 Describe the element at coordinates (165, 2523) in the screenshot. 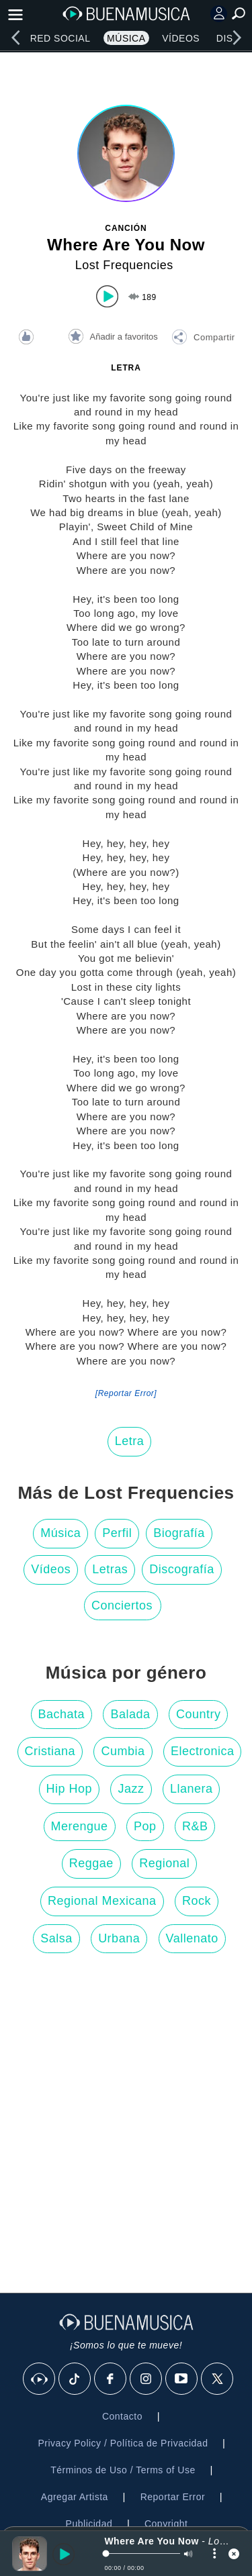

I see `Copyright` at that location.